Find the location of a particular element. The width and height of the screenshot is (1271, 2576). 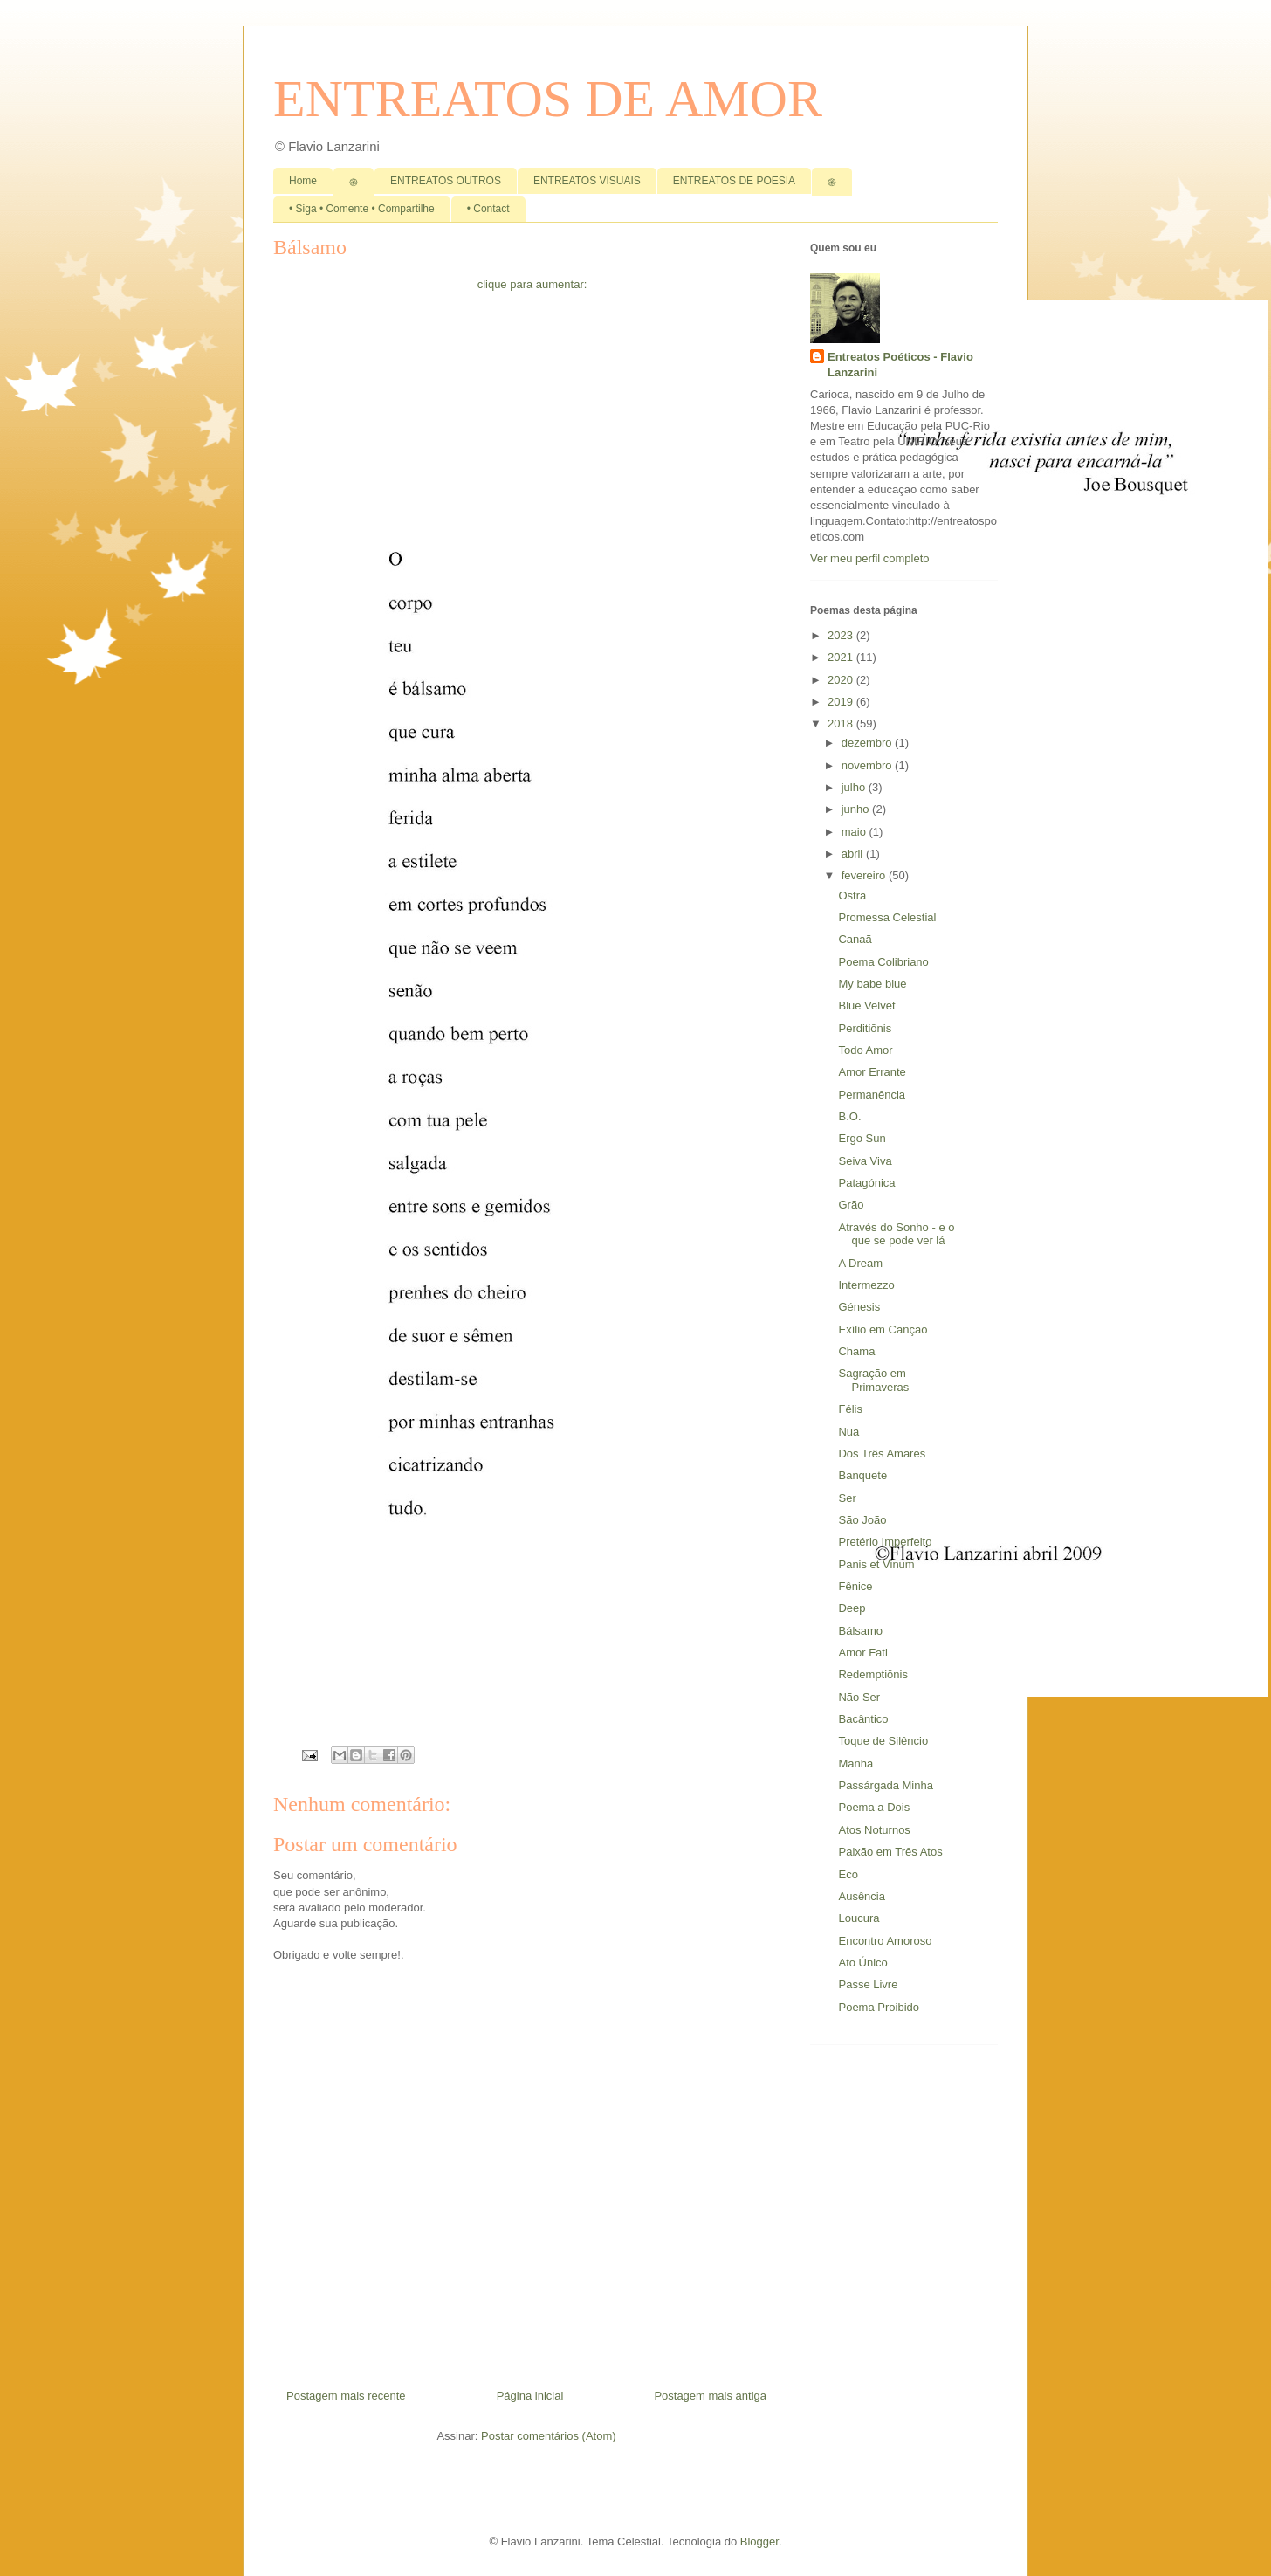

Postagem mais recente is located at coordinates (346, 2395).